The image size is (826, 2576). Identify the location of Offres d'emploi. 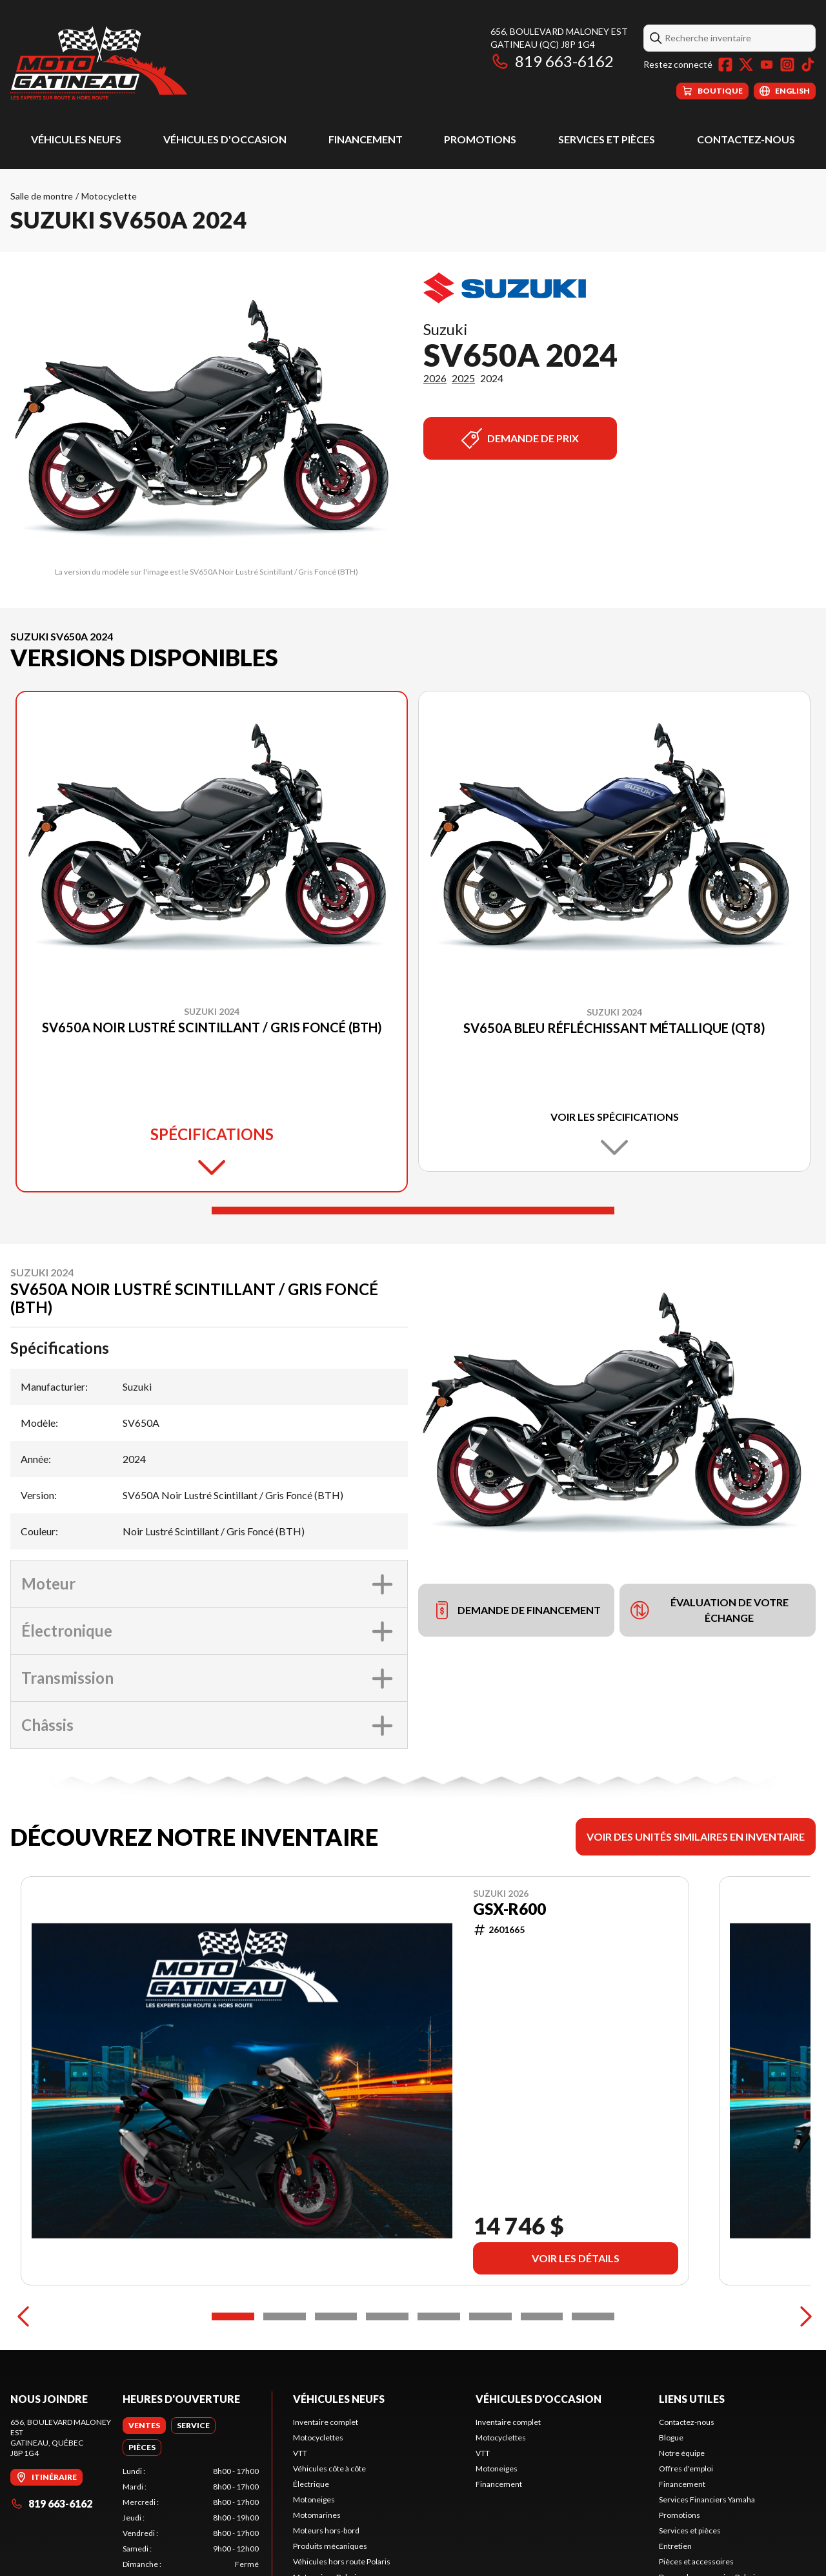
(686, 2468).